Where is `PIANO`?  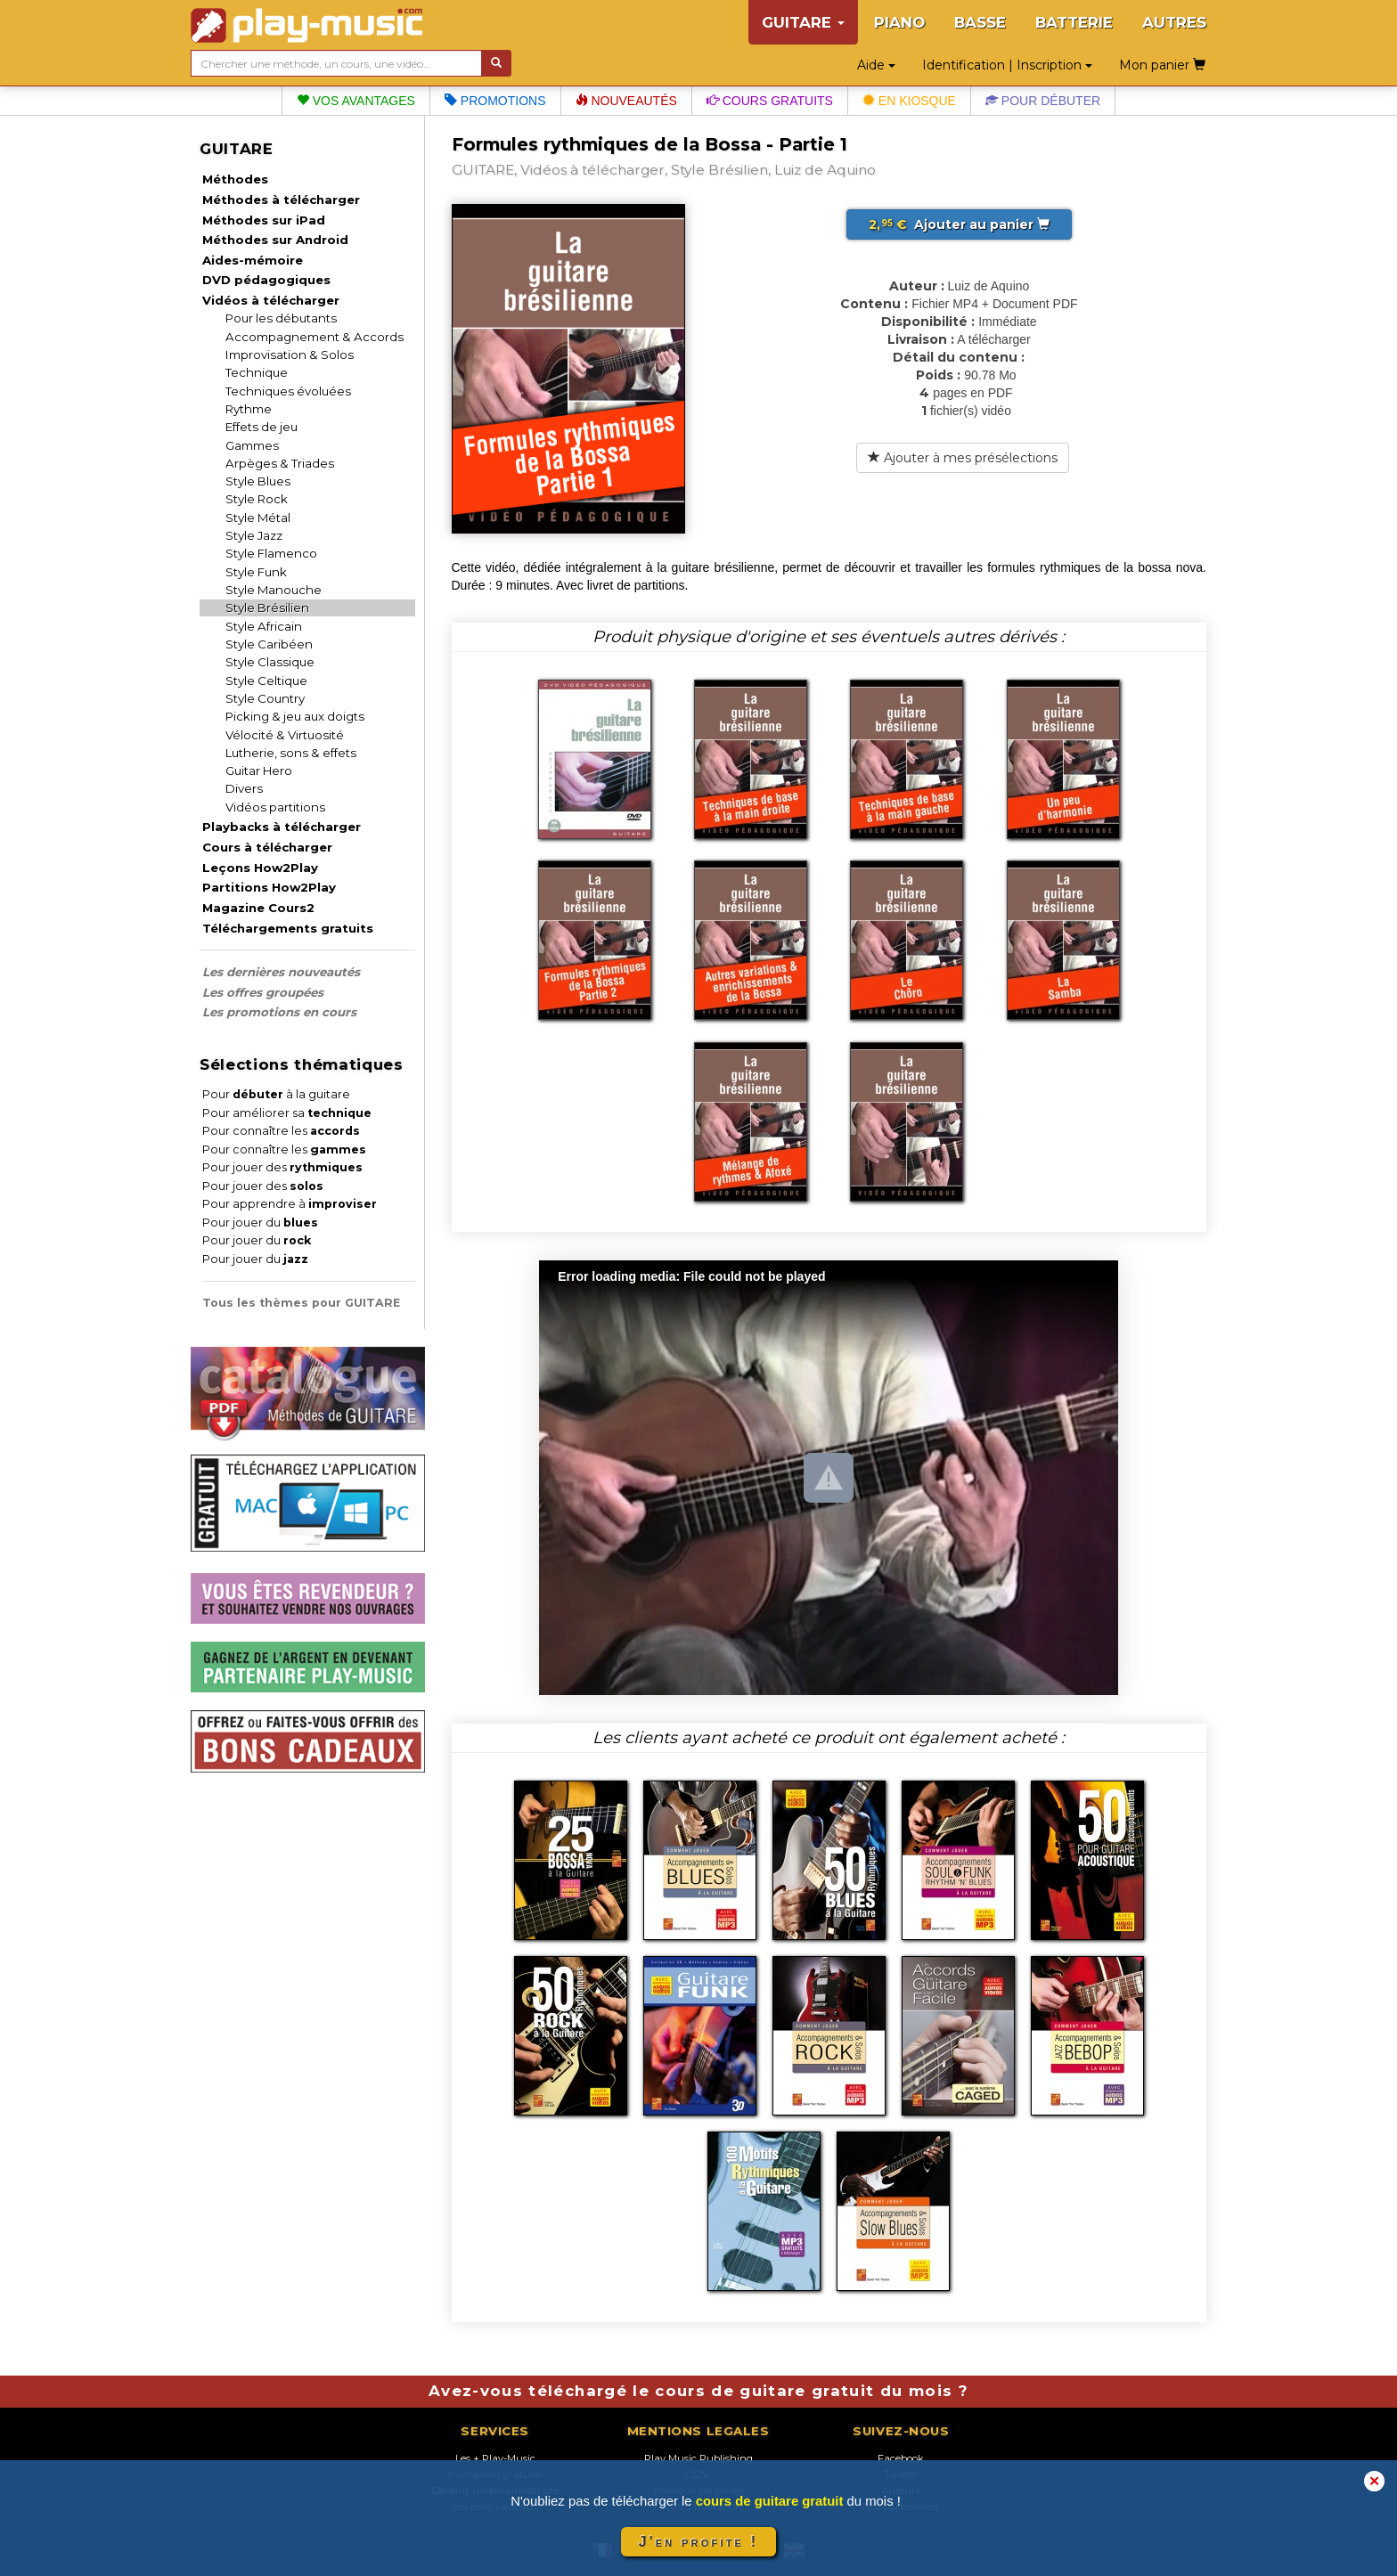
PIANO is located at coordinates (899, 22).